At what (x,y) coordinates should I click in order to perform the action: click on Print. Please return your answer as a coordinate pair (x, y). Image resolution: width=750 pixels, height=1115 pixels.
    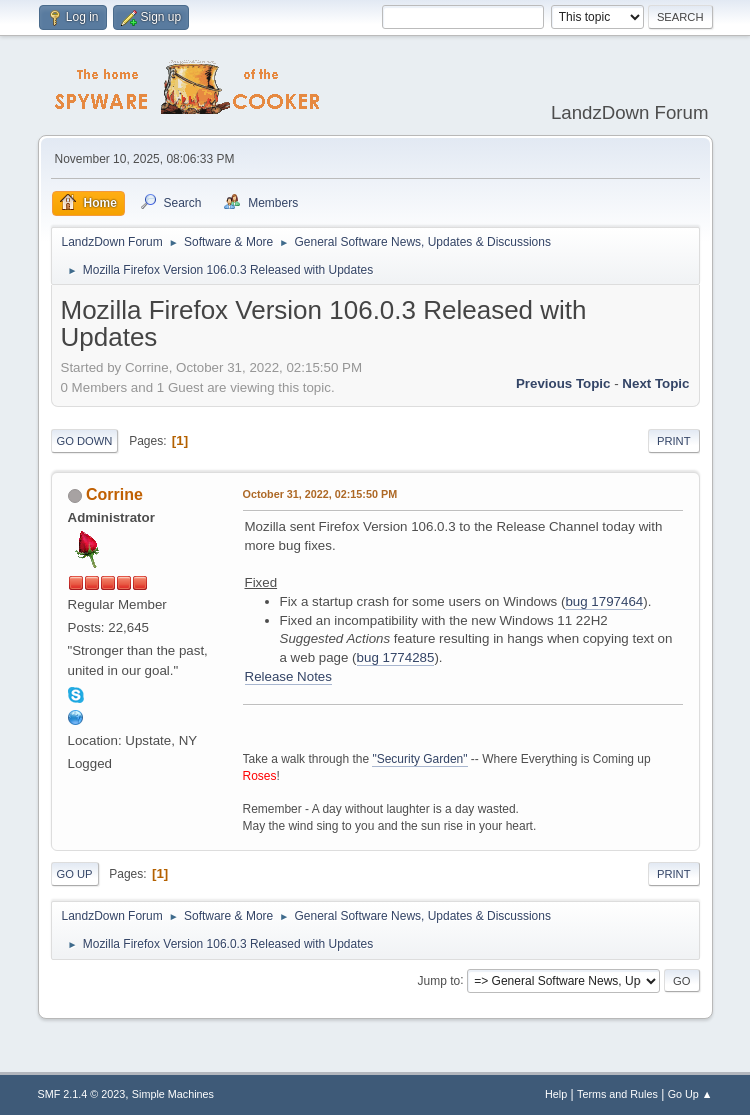
    Looking at the image, I should click on (674, 441).